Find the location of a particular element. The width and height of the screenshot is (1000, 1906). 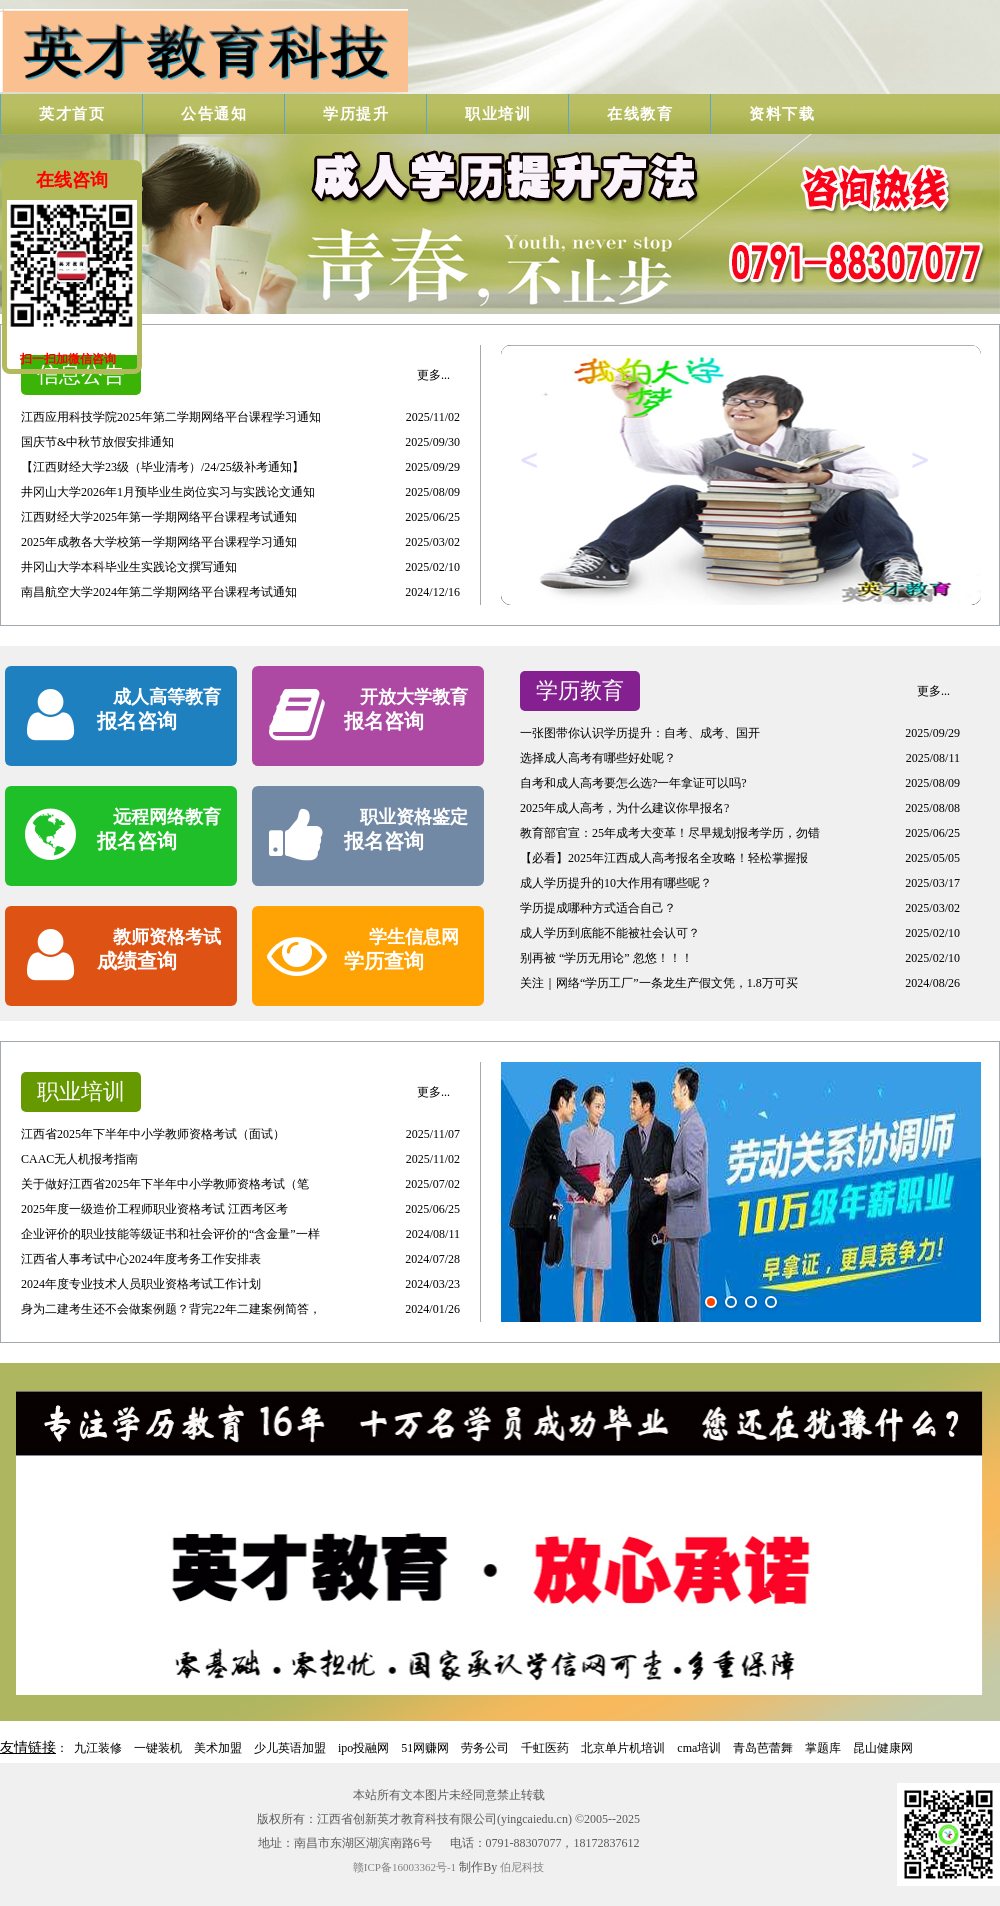

ipo投融网 is located at coordinates (363, 1748).